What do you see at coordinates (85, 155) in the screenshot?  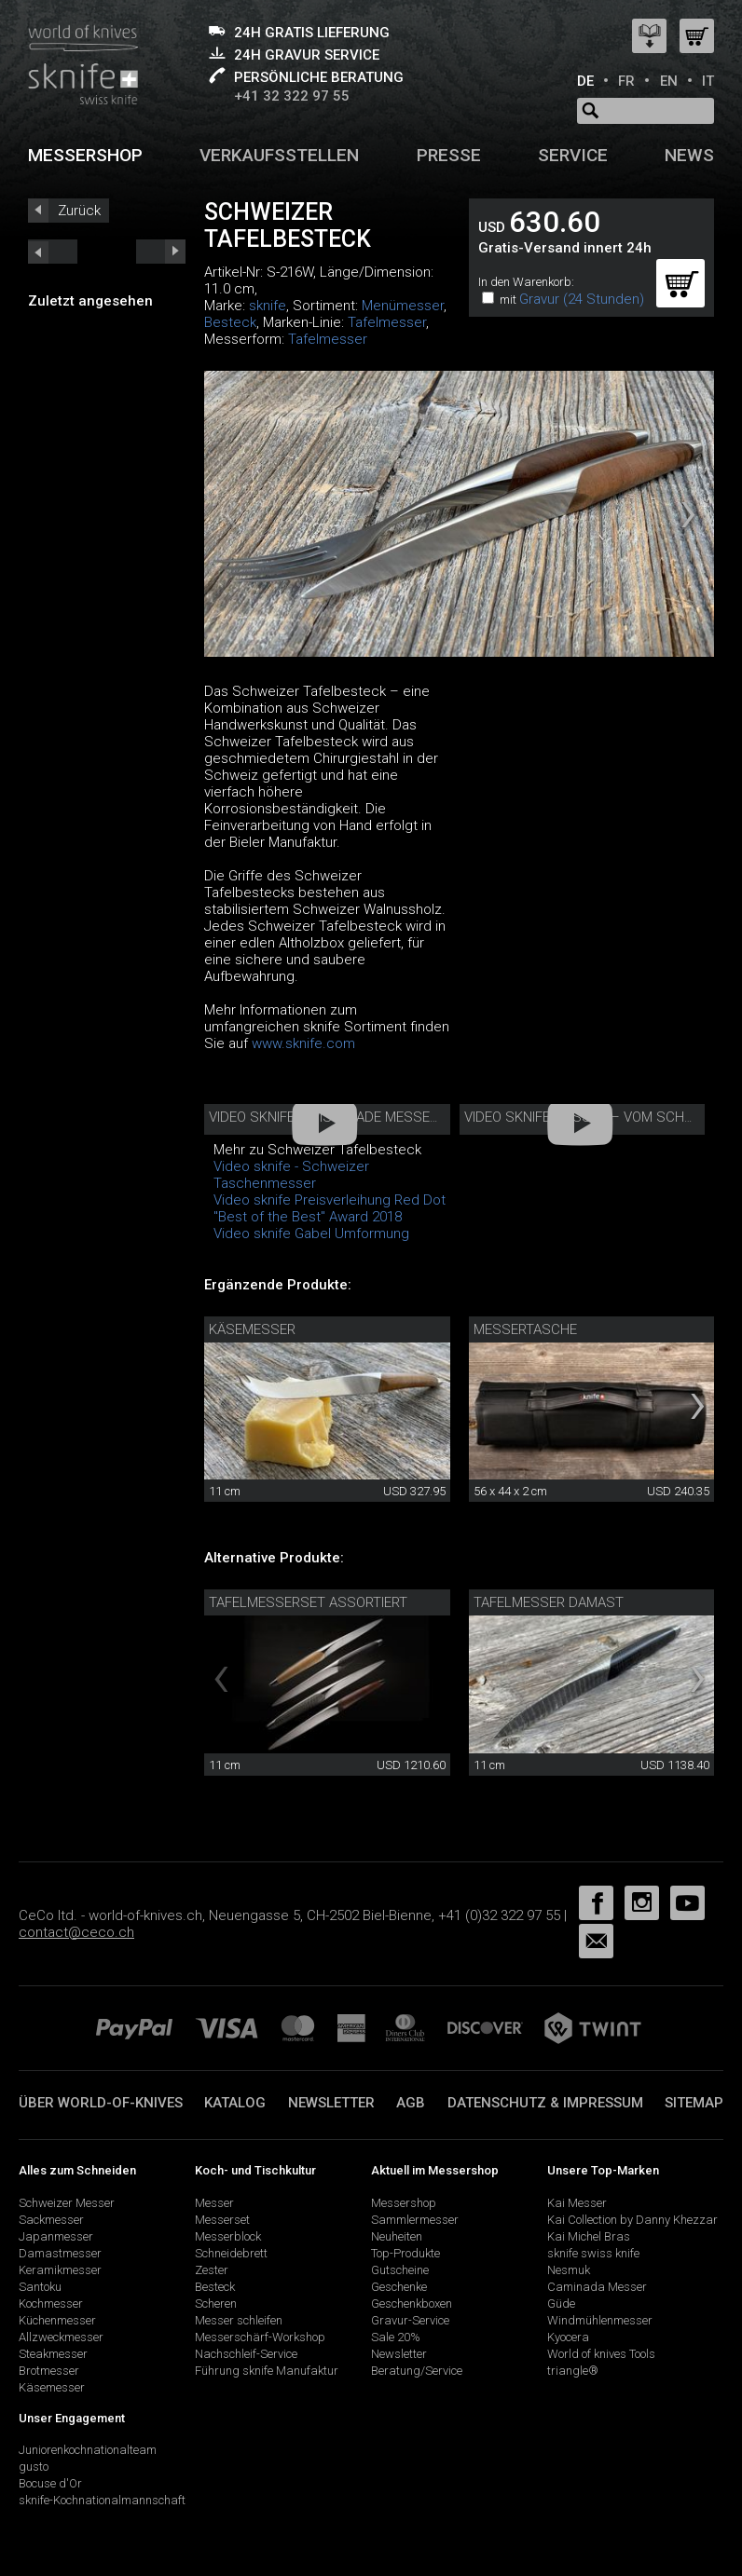 I see `Messershop` at bounding box center [85, 155].